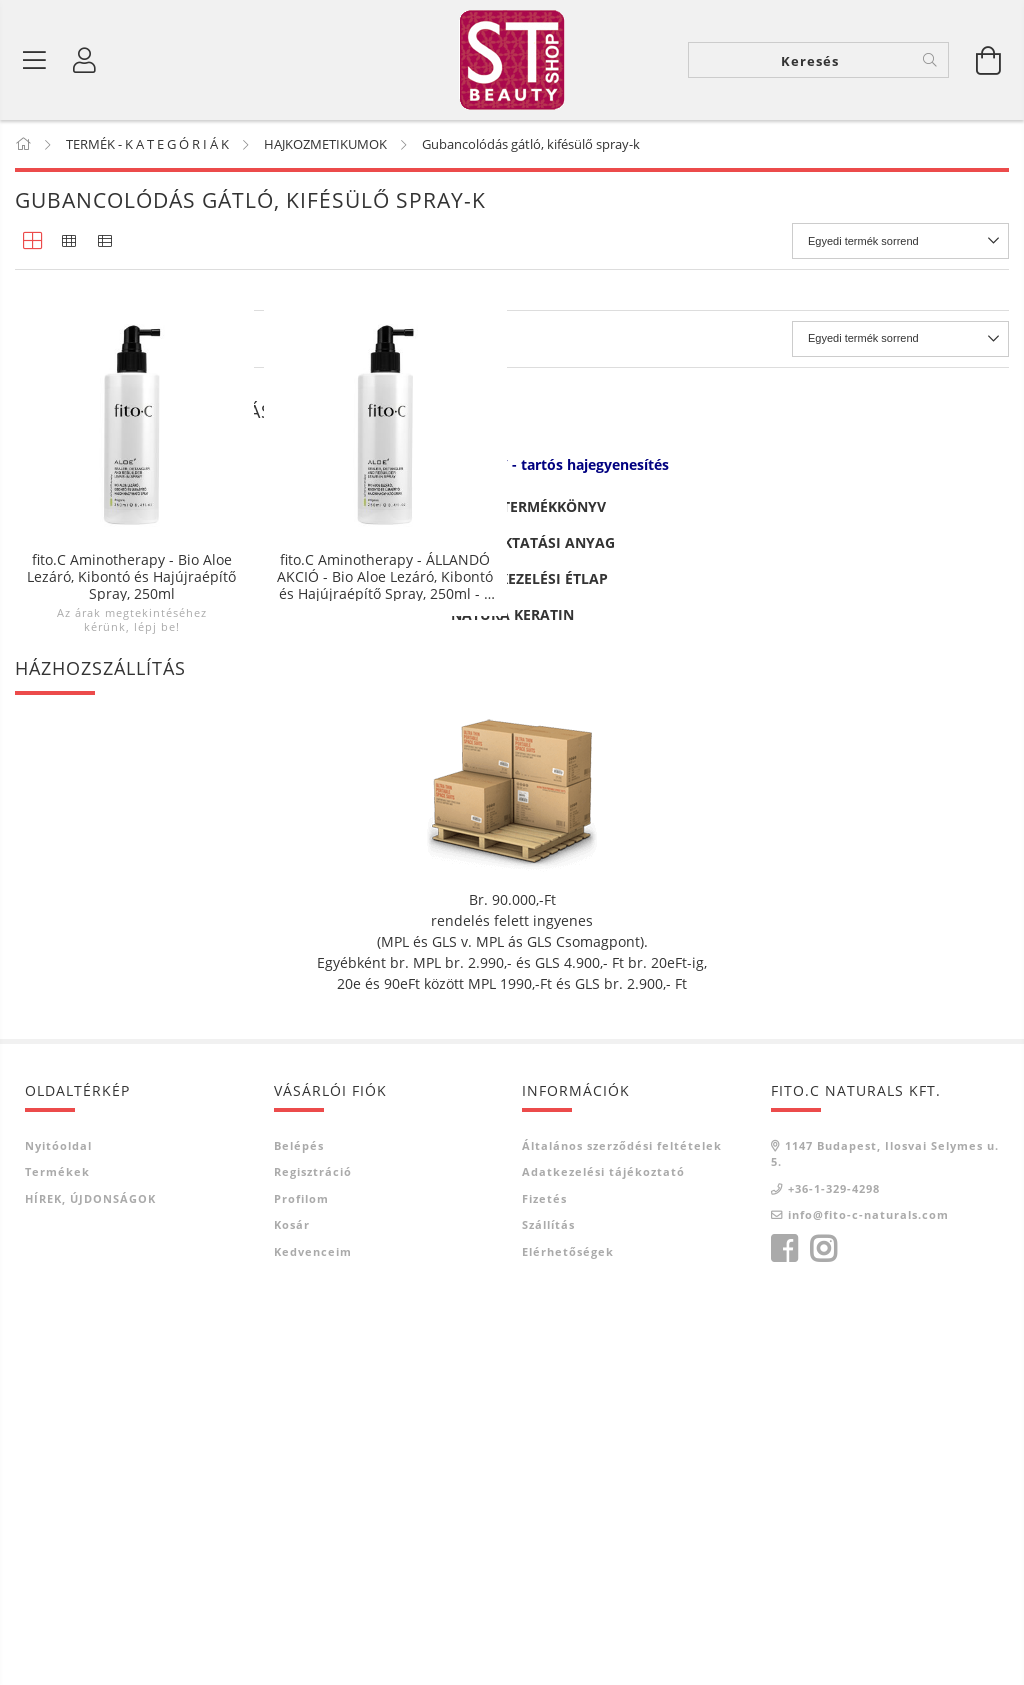  What do you see at coordinates (989, 60) in the screenshot?
I see `[Kosár megtekintése]` at bounding box center [989, 60].